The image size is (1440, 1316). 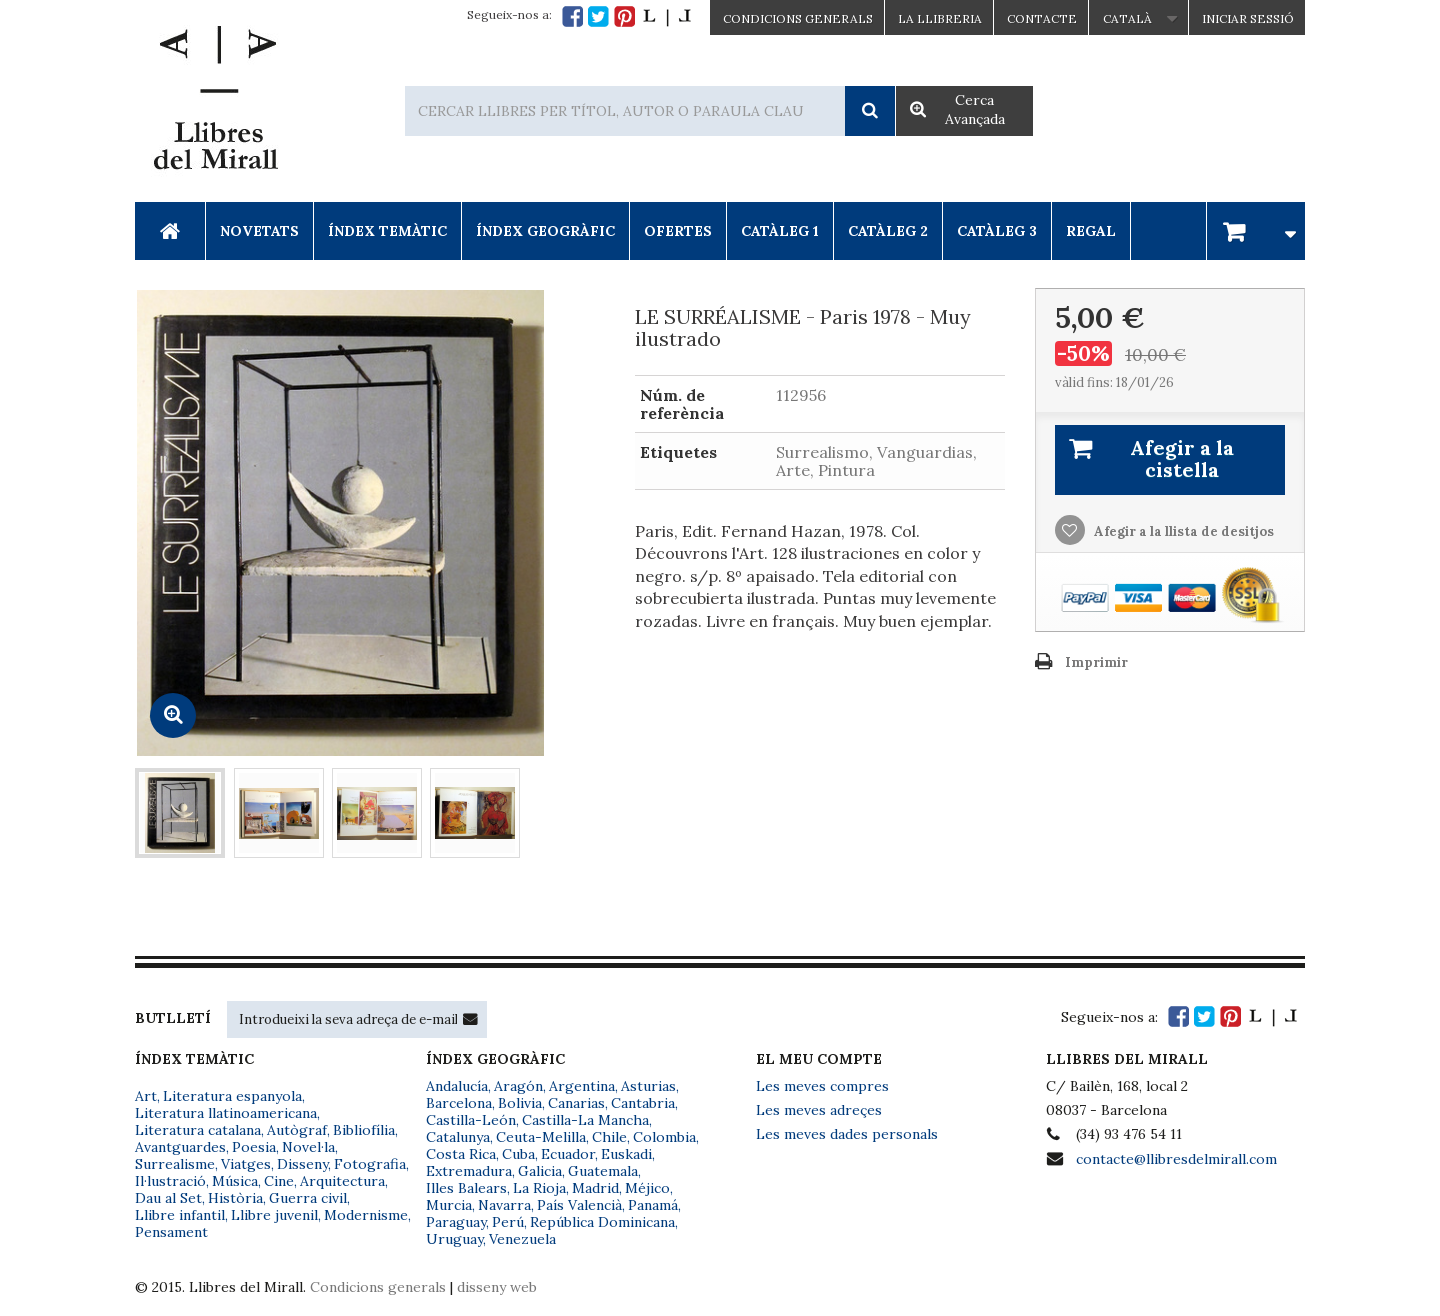 I want to click on Dau al Set, so click(x=168, y=1198).